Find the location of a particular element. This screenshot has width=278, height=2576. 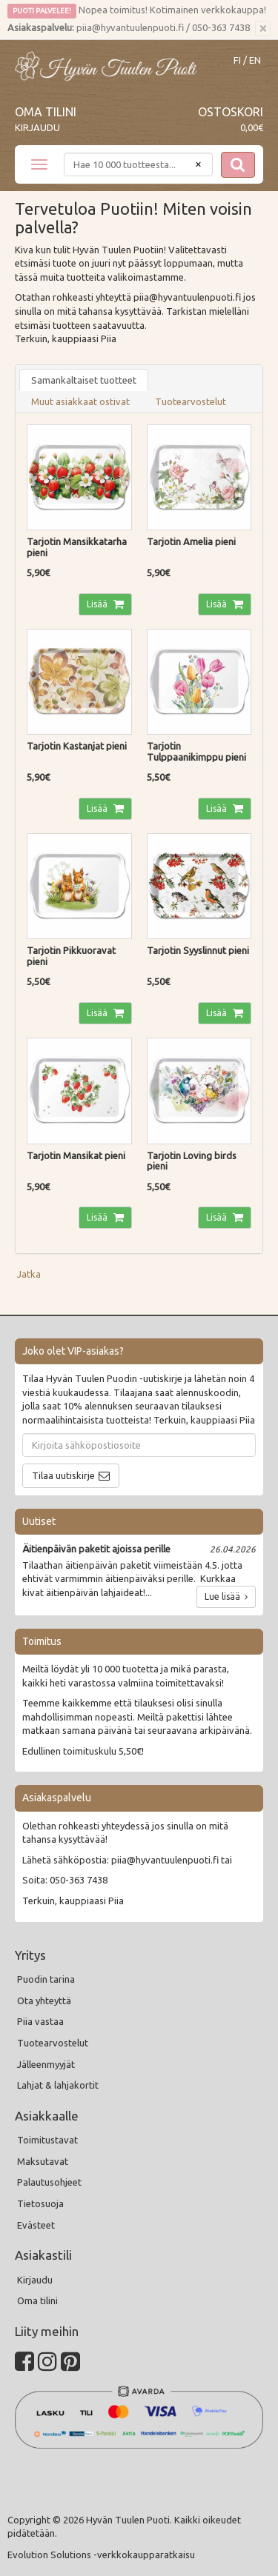

Muut asiakkaat ostivat is located at coordinates (80, 401).